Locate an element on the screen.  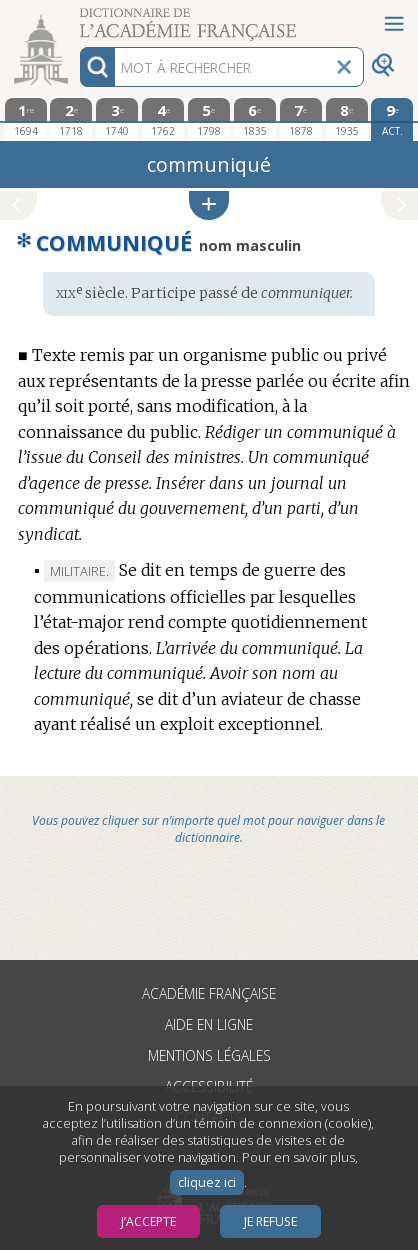
Aller au contenu is located at coordinates (78, 17).